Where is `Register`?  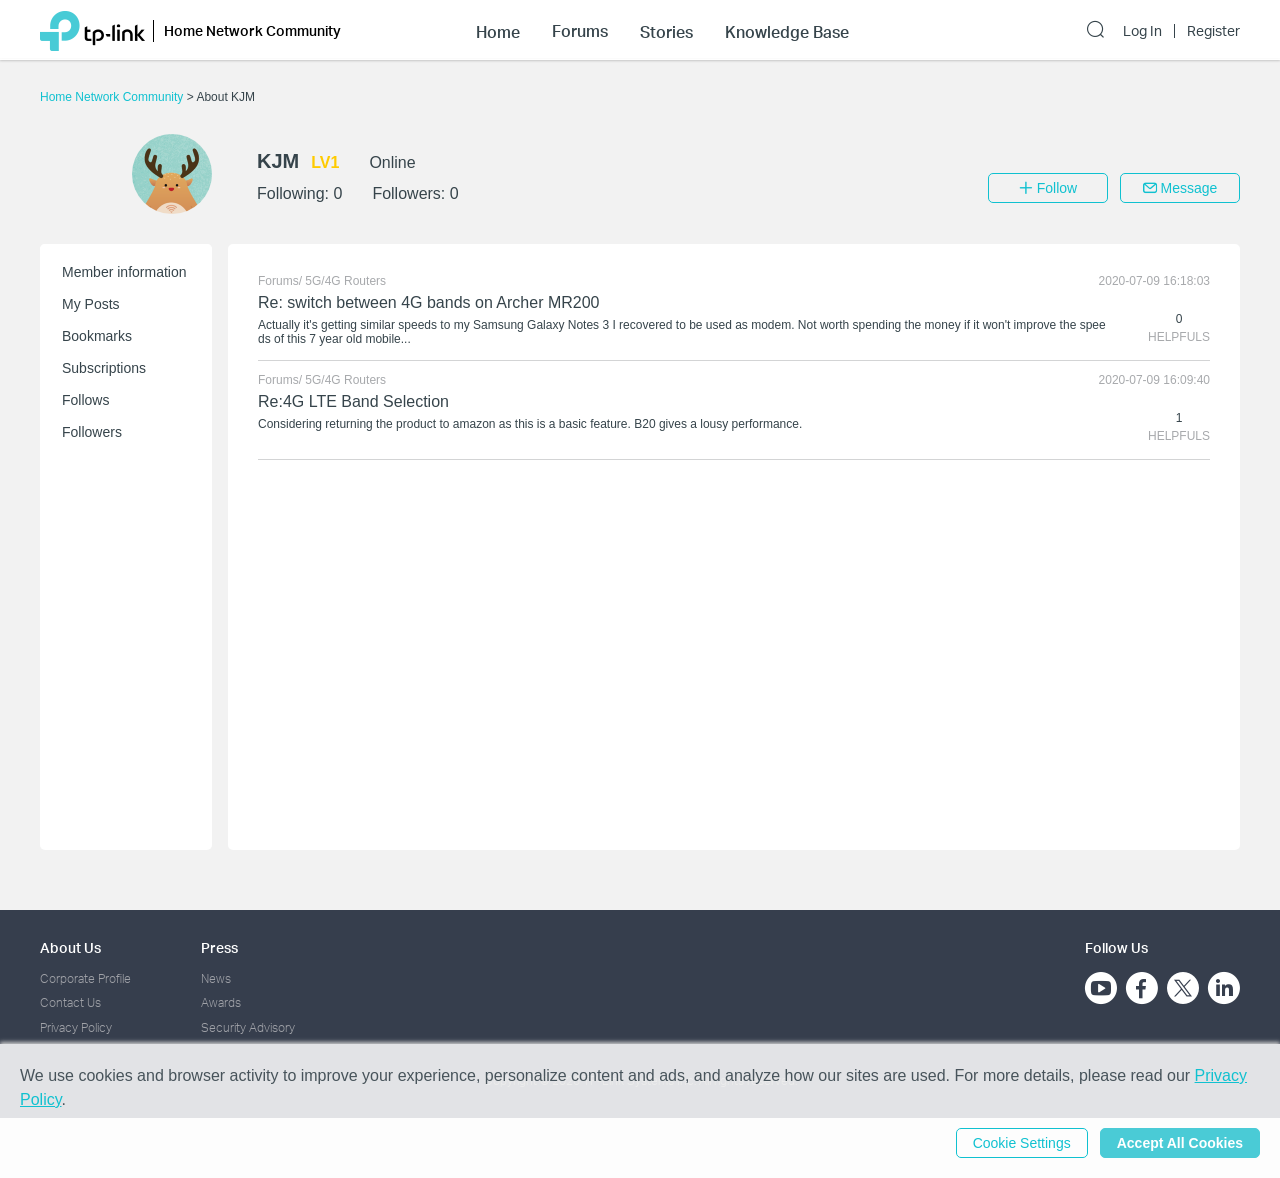
Register is located at coordinates (1213, 31).